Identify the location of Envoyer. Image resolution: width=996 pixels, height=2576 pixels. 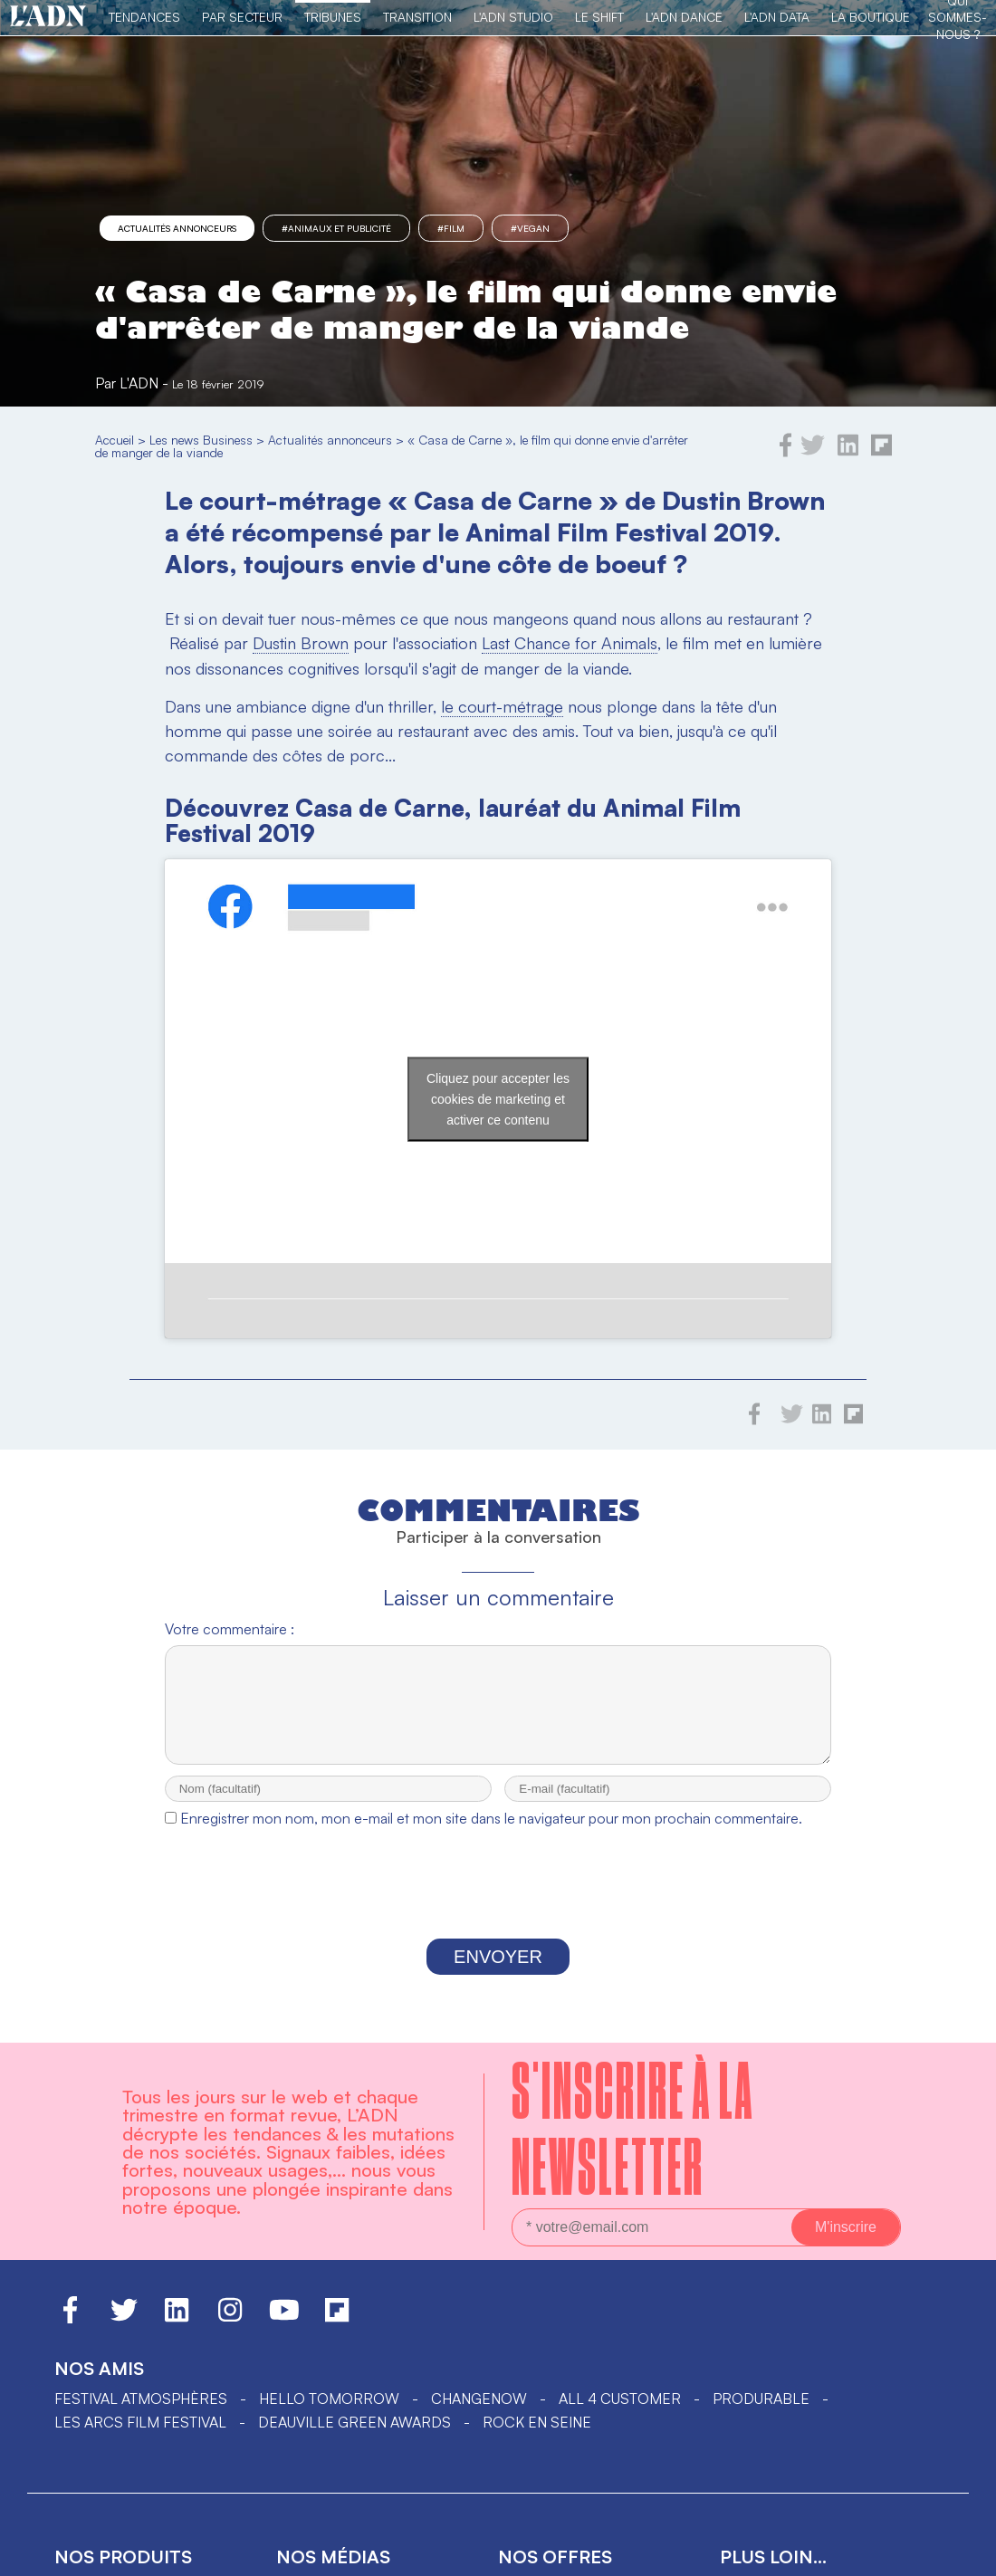
(498, 1813).